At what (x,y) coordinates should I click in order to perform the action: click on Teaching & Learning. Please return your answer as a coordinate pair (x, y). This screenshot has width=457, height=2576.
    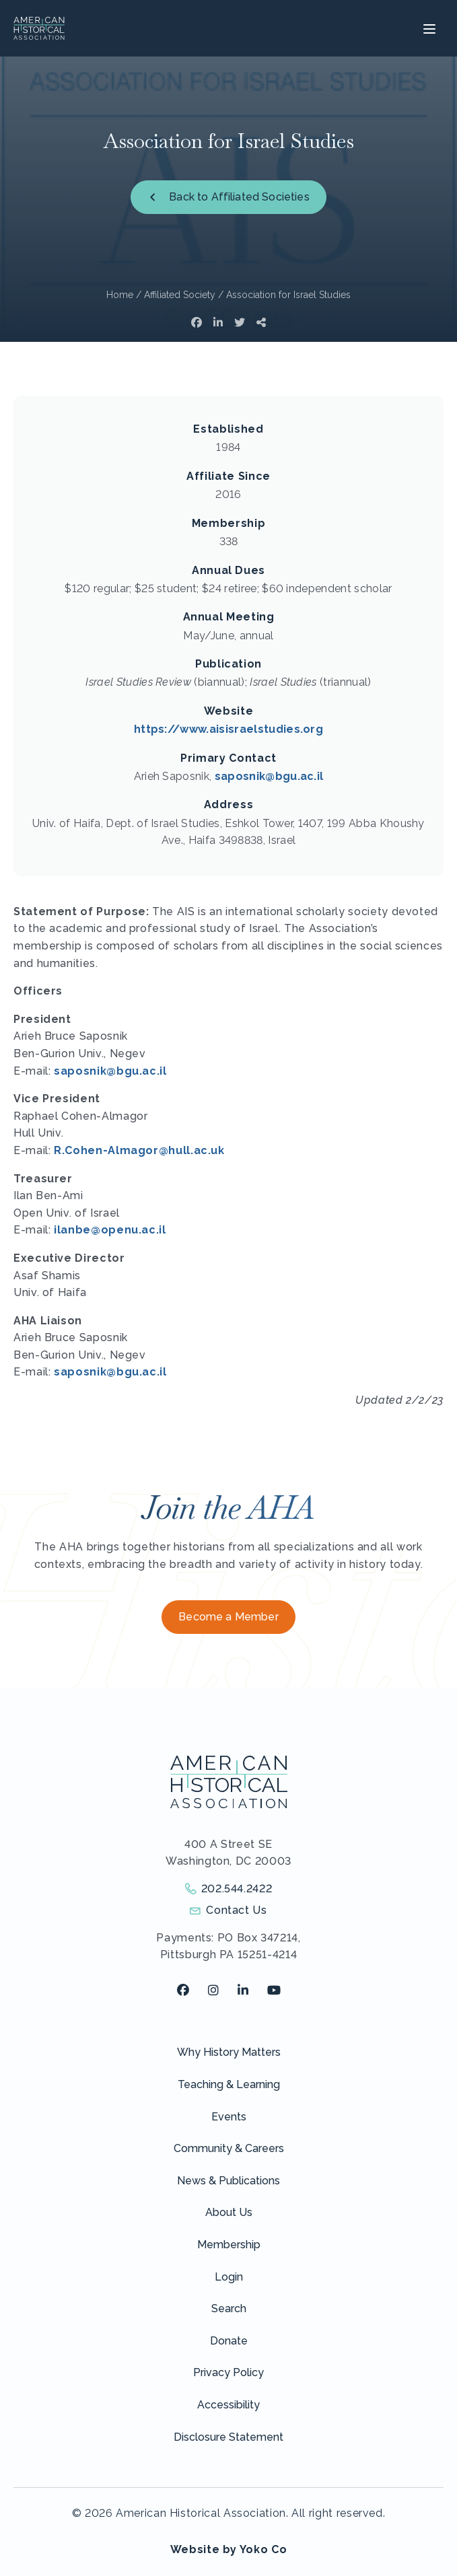
    Looking at the image, I should click on (229, 2084).